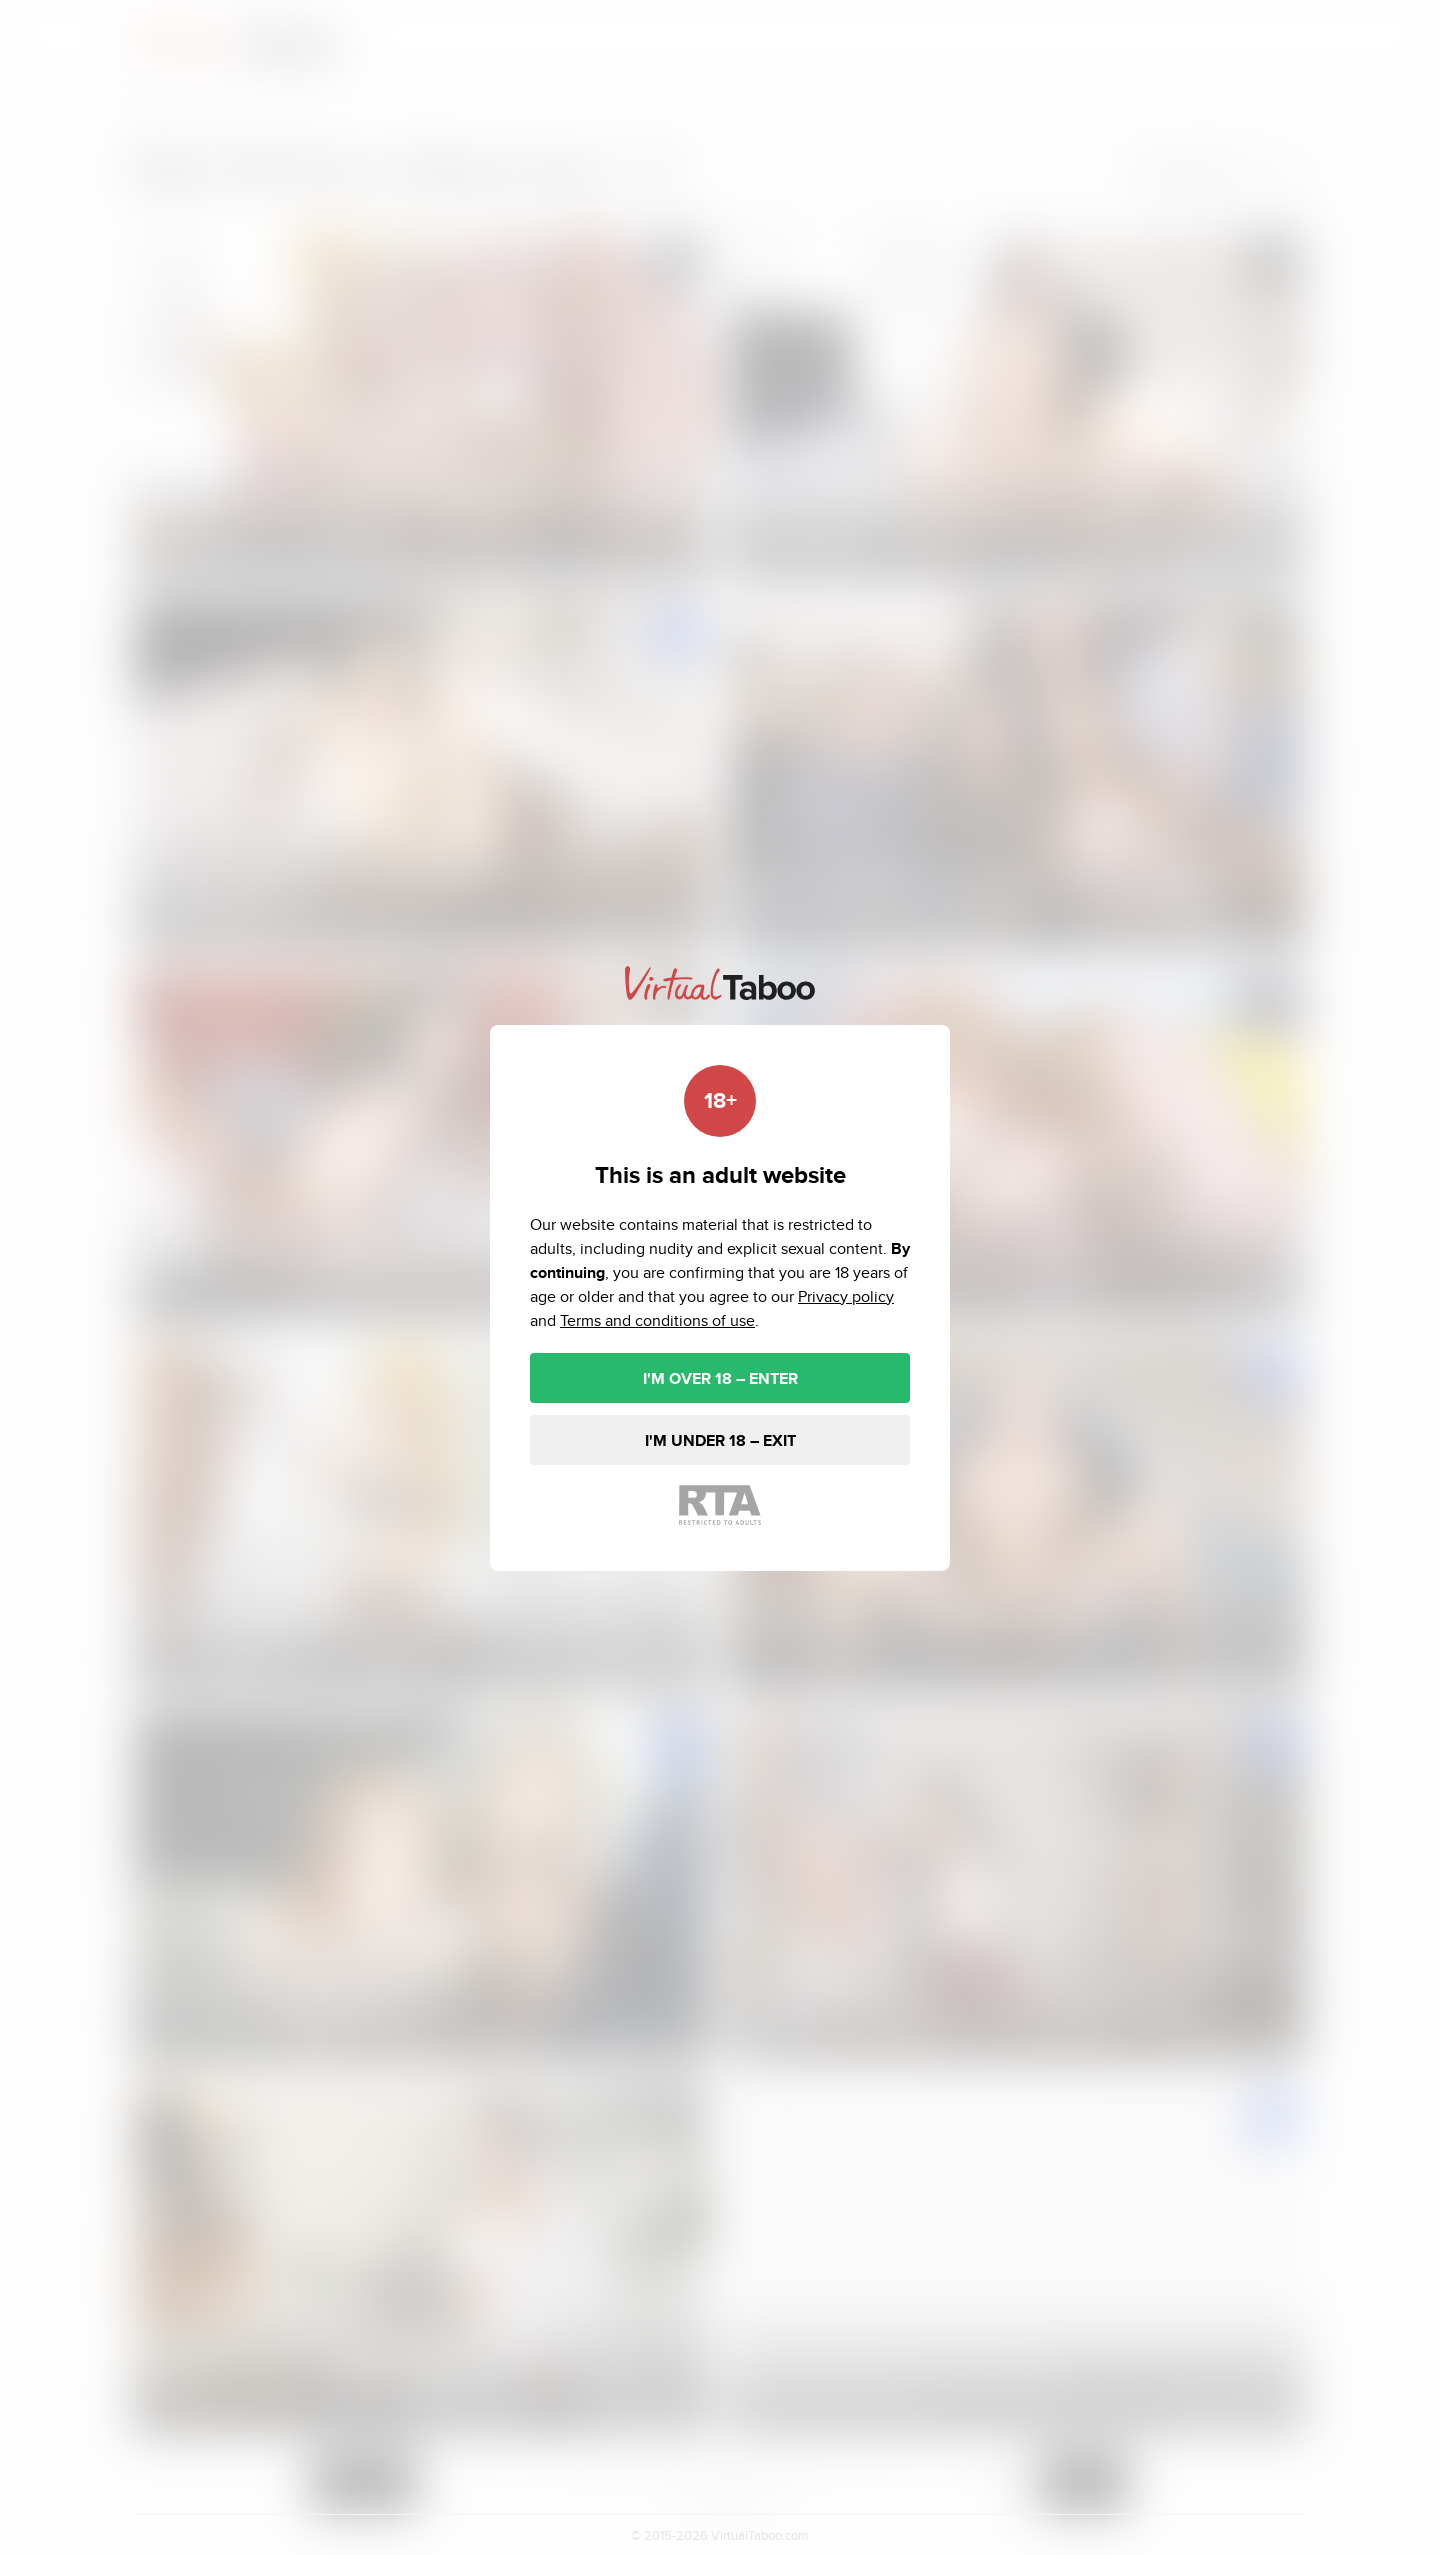  What do you see at coordinates (657, 1320) in the screenshot?
I see `Terms and conditions of use` at bounding box center [657, 1320].